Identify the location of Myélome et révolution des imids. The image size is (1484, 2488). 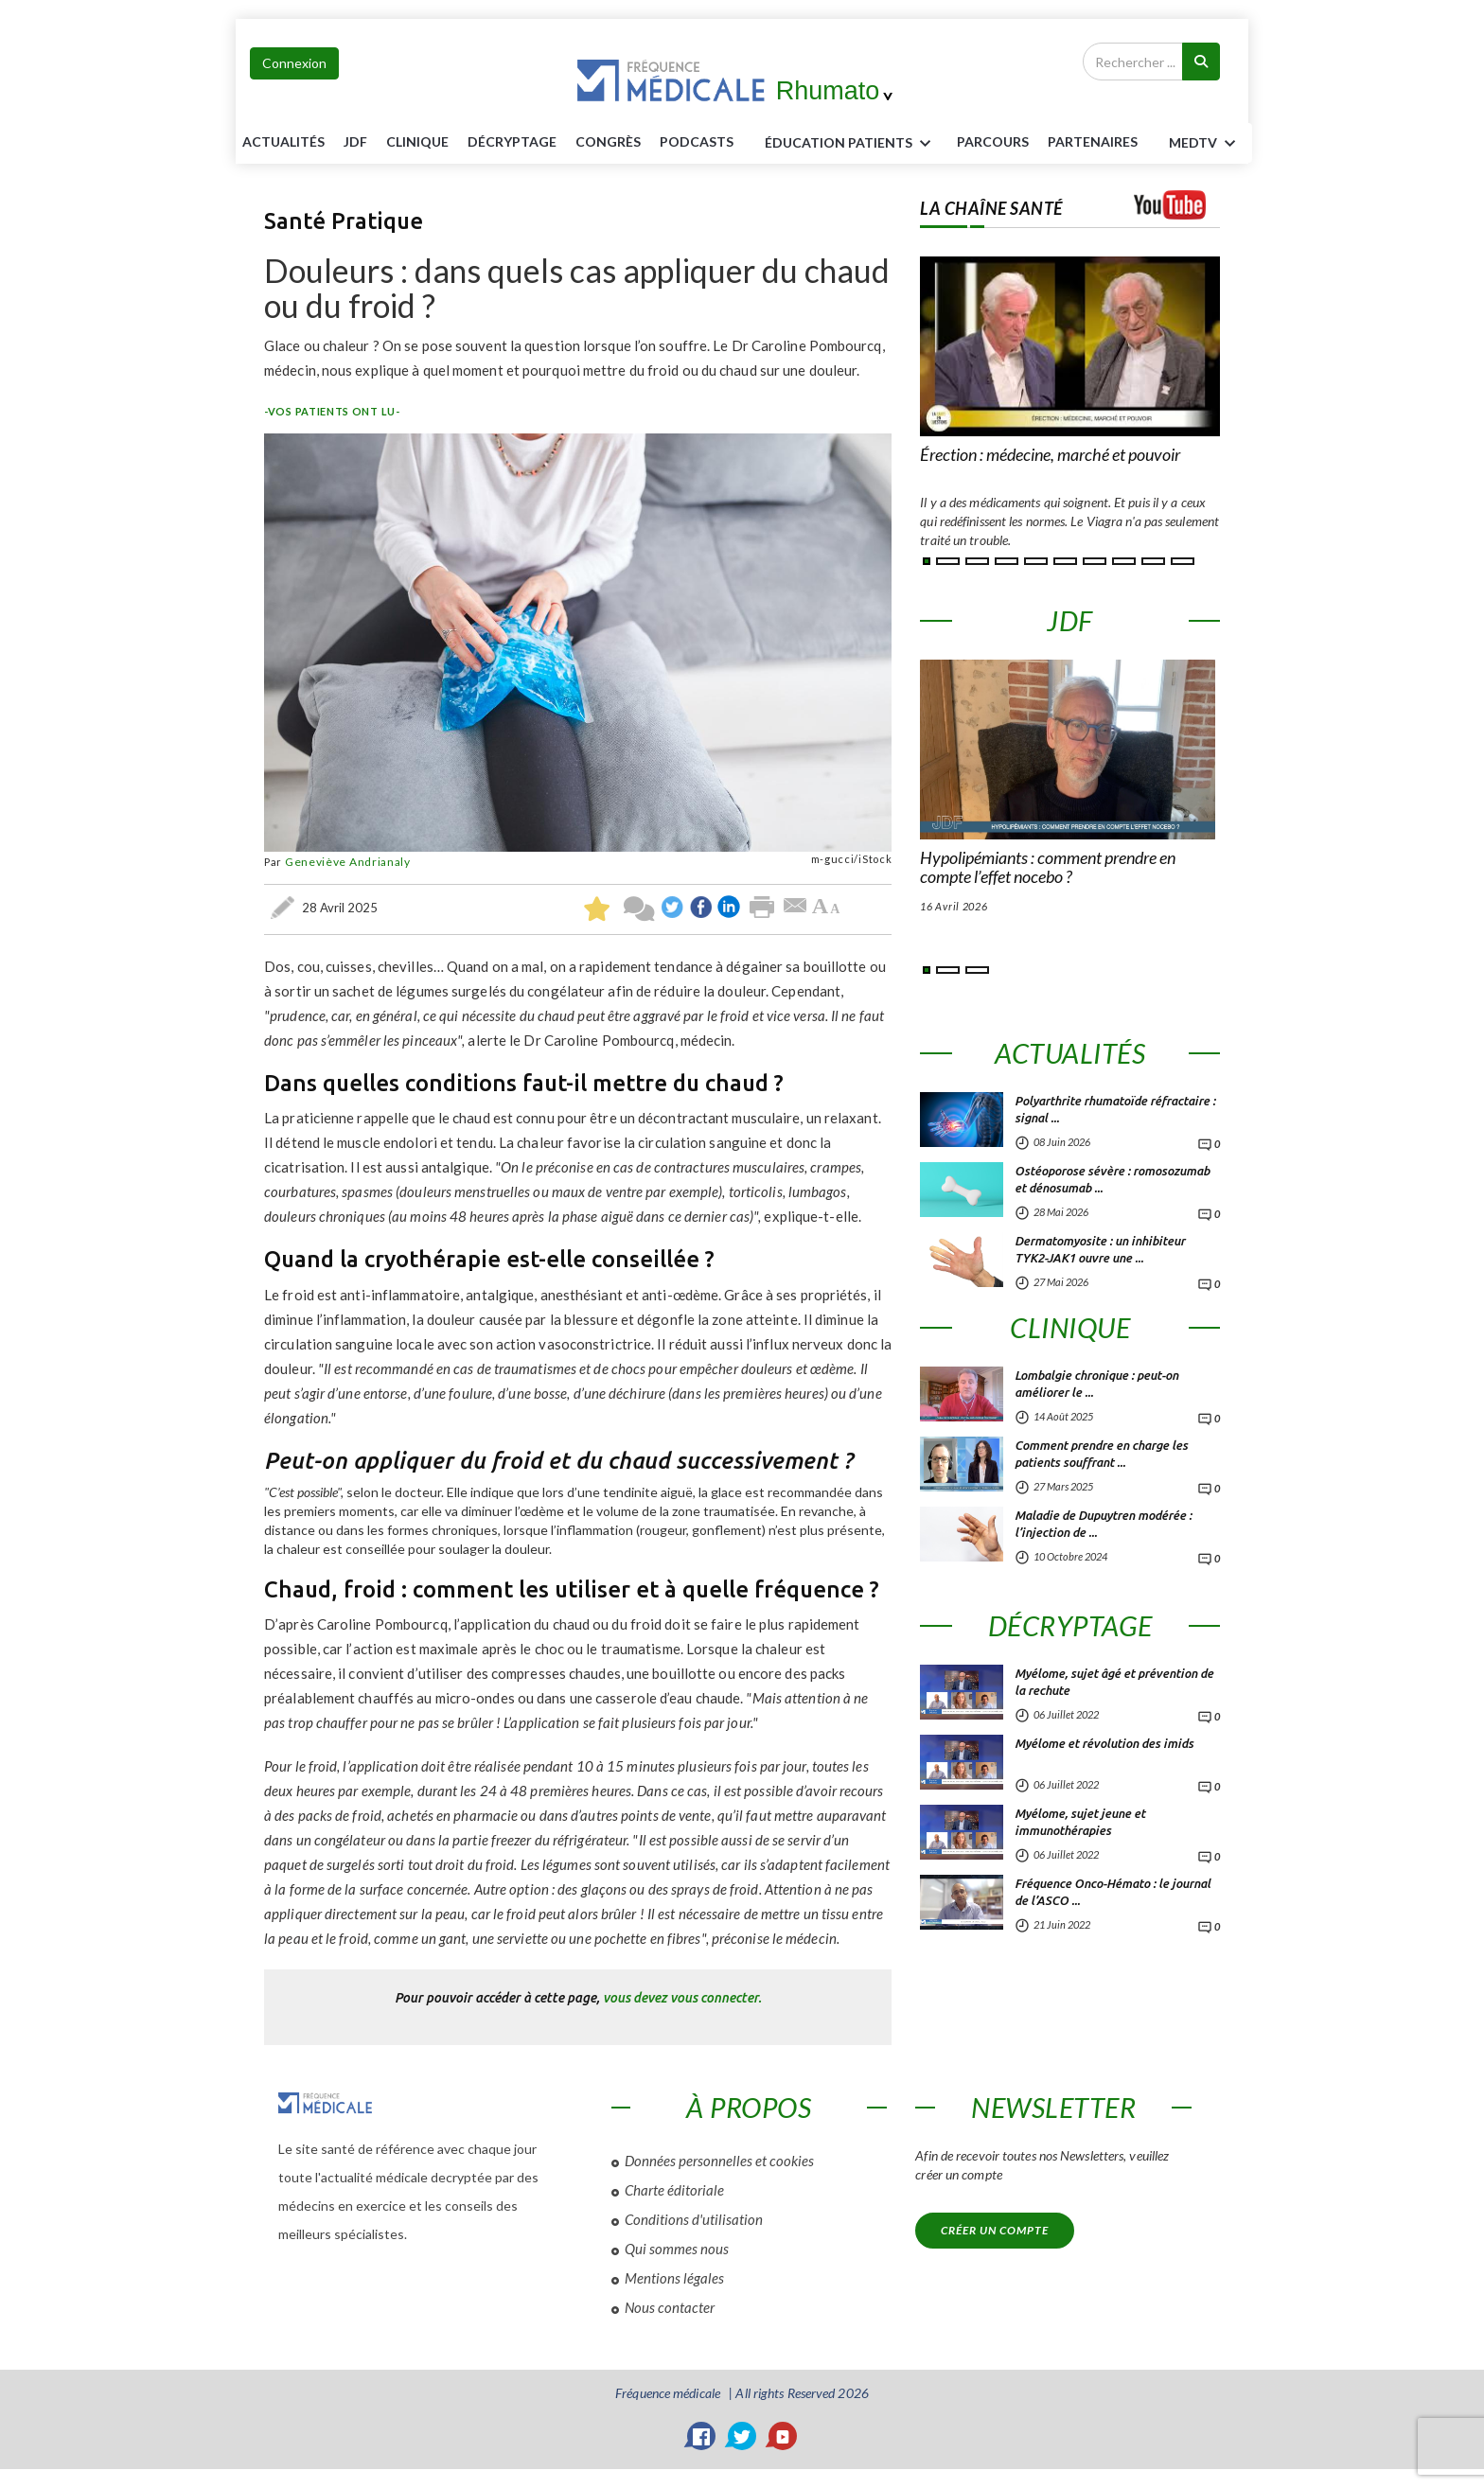
(1104, 1743).